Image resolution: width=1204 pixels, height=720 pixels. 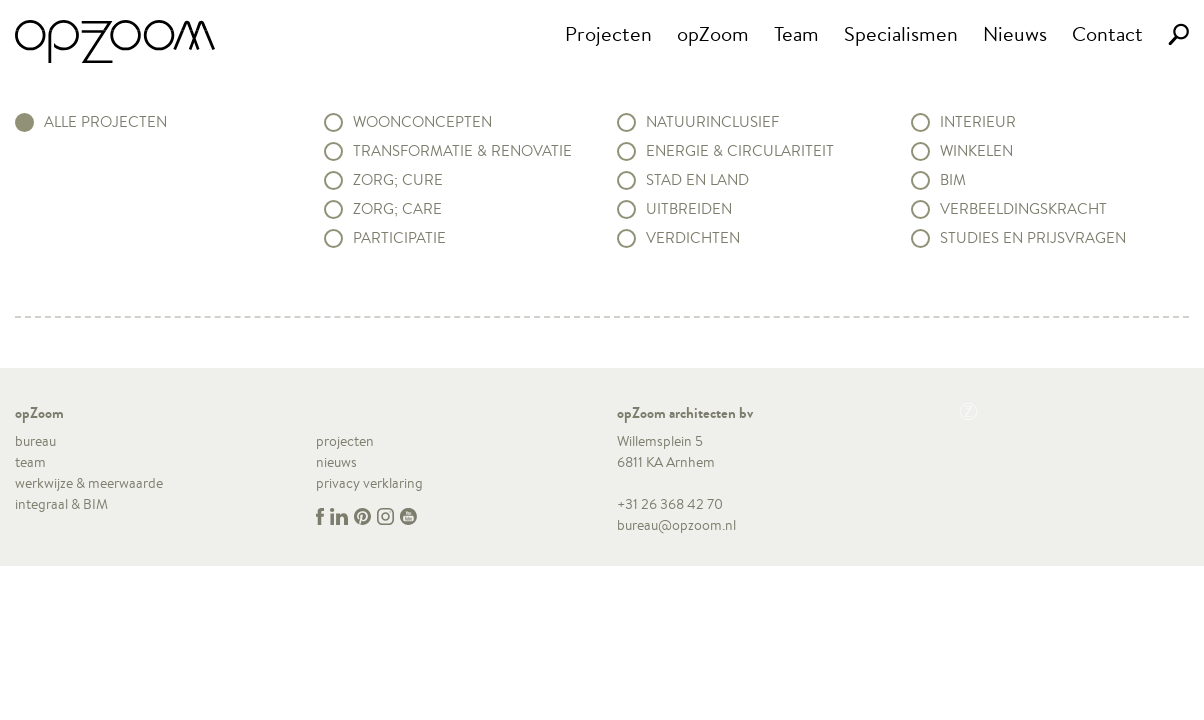 What do you see at coordinates (105, 122) in the screenshot?
I see `alle projecten` at bounding box center [105, 122].